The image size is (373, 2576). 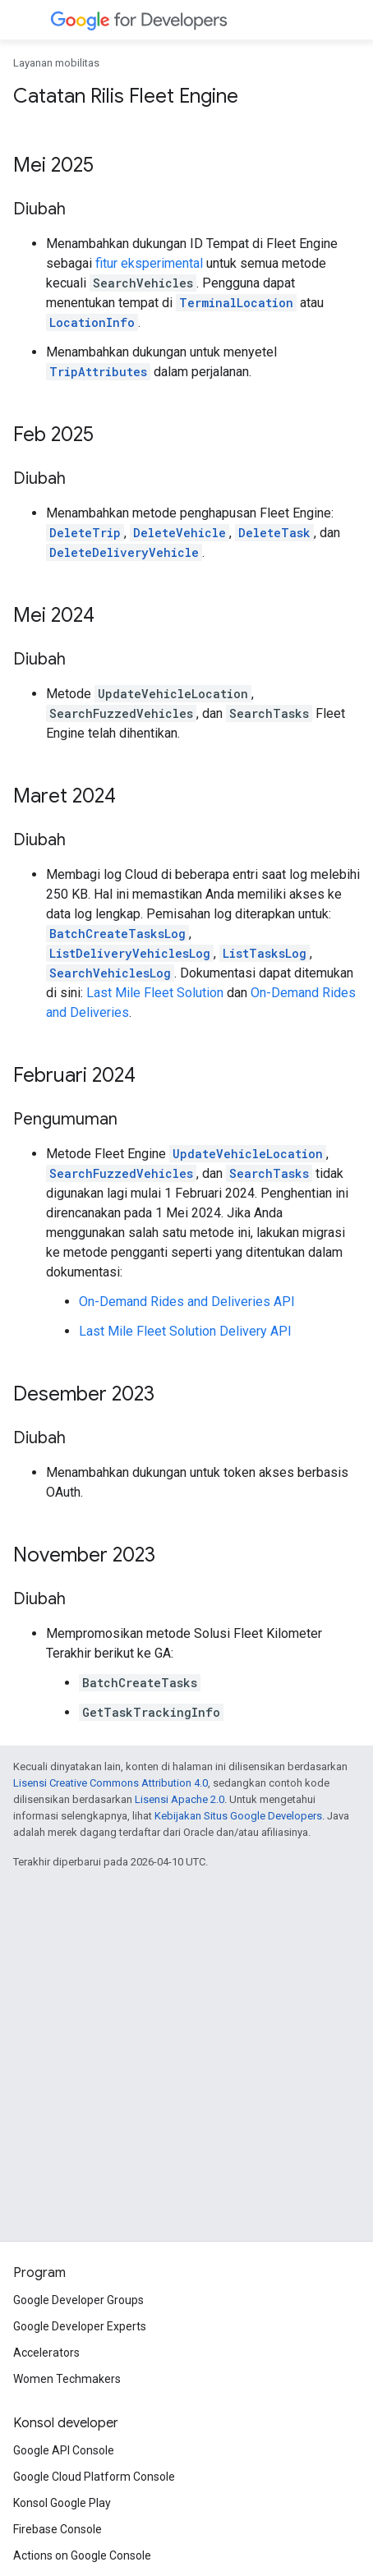 I want to click on Konsol Google Play, so click(x=62, y=2502).